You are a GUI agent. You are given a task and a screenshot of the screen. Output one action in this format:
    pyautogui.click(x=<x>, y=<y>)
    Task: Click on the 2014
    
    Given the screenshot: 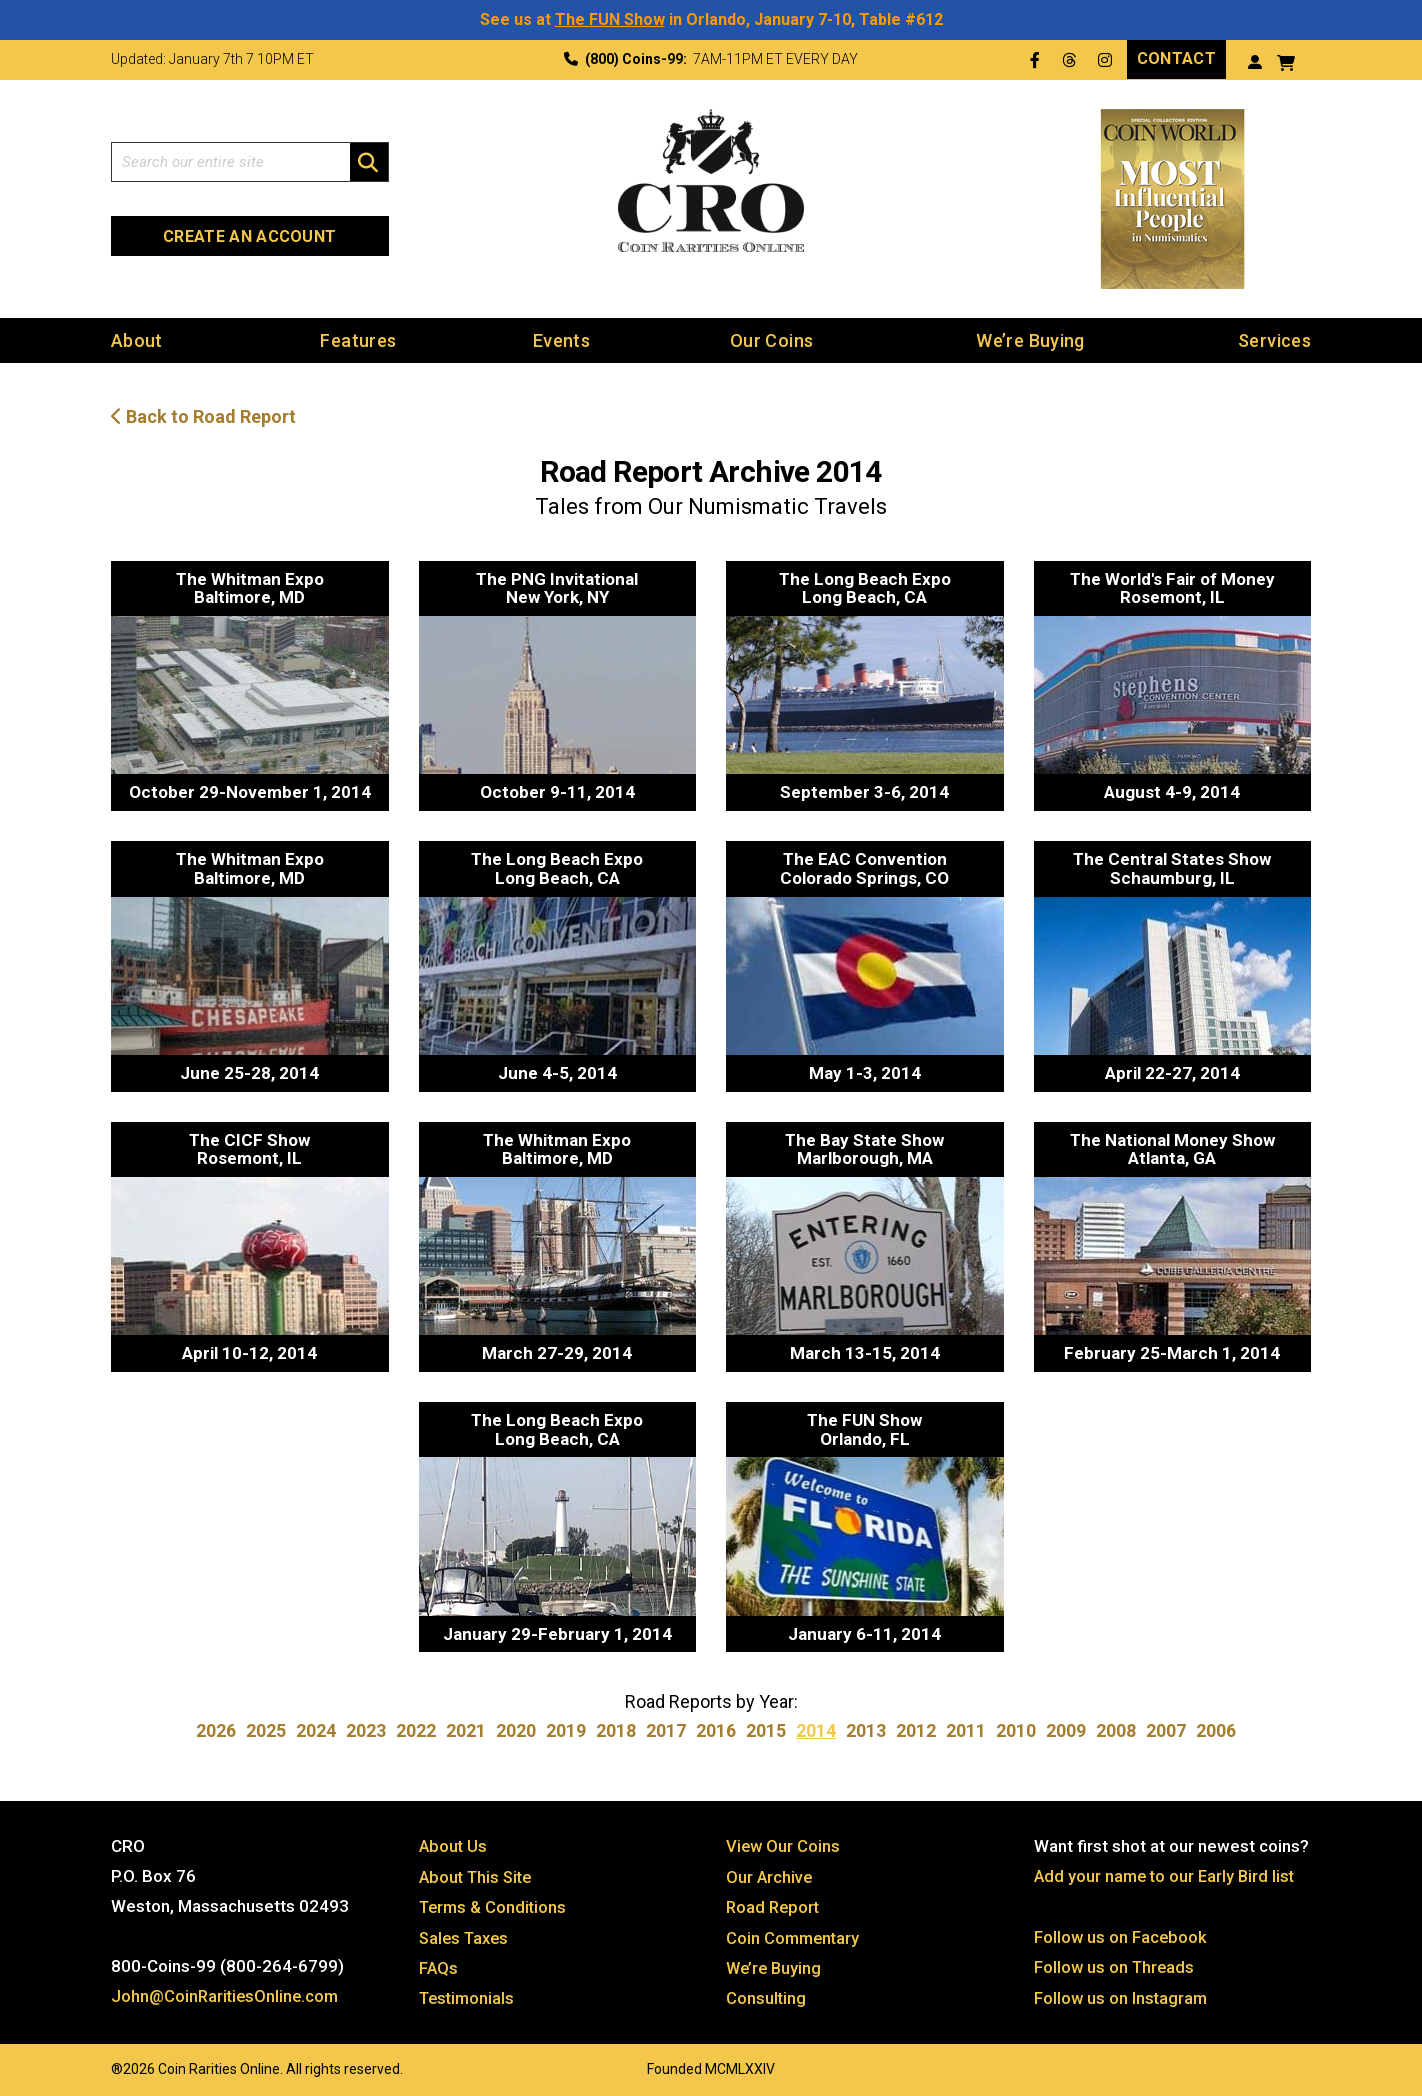 What is the action you would take?
    pyautogui.click(x=816, y=1730)
    